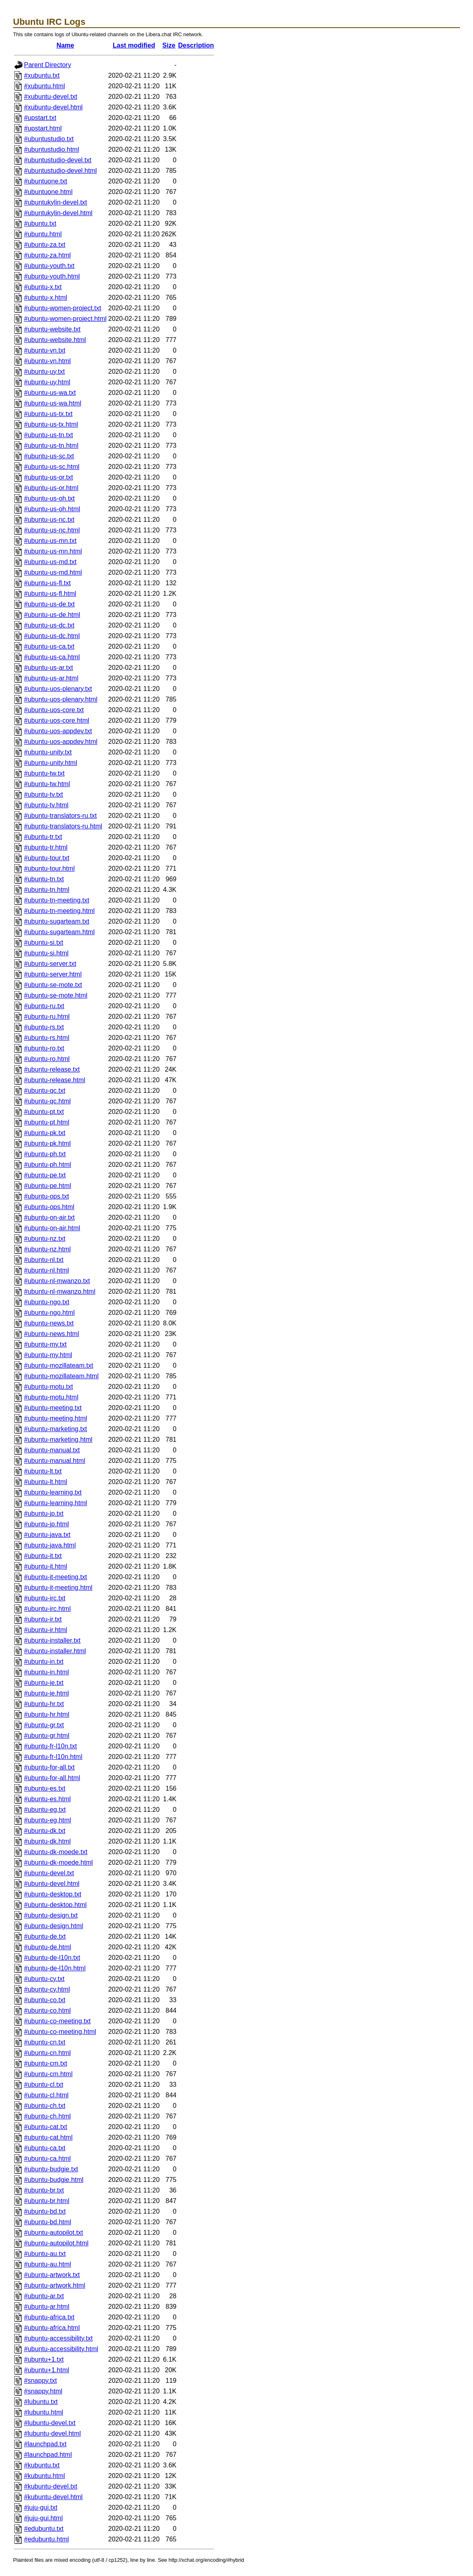 Image resolution: width=473 pixels, height=2576 pixels. What do you see at coordinates (46, 2200) in the screenshot?
I see `#ubuntu-br.html` at bounding box center [46, 2200].